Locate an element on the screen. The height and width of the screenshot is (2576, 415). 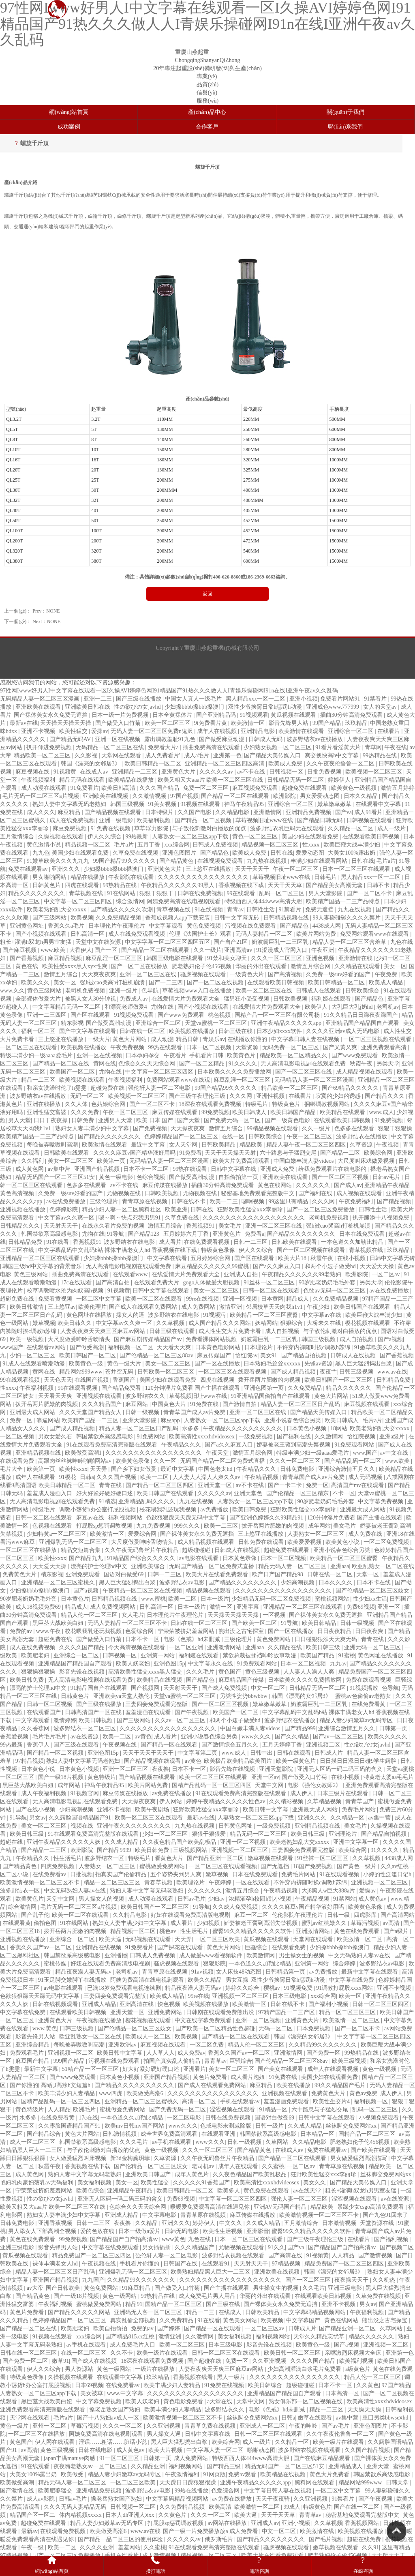
玖玖精品 is located at coordinates (356, 723).